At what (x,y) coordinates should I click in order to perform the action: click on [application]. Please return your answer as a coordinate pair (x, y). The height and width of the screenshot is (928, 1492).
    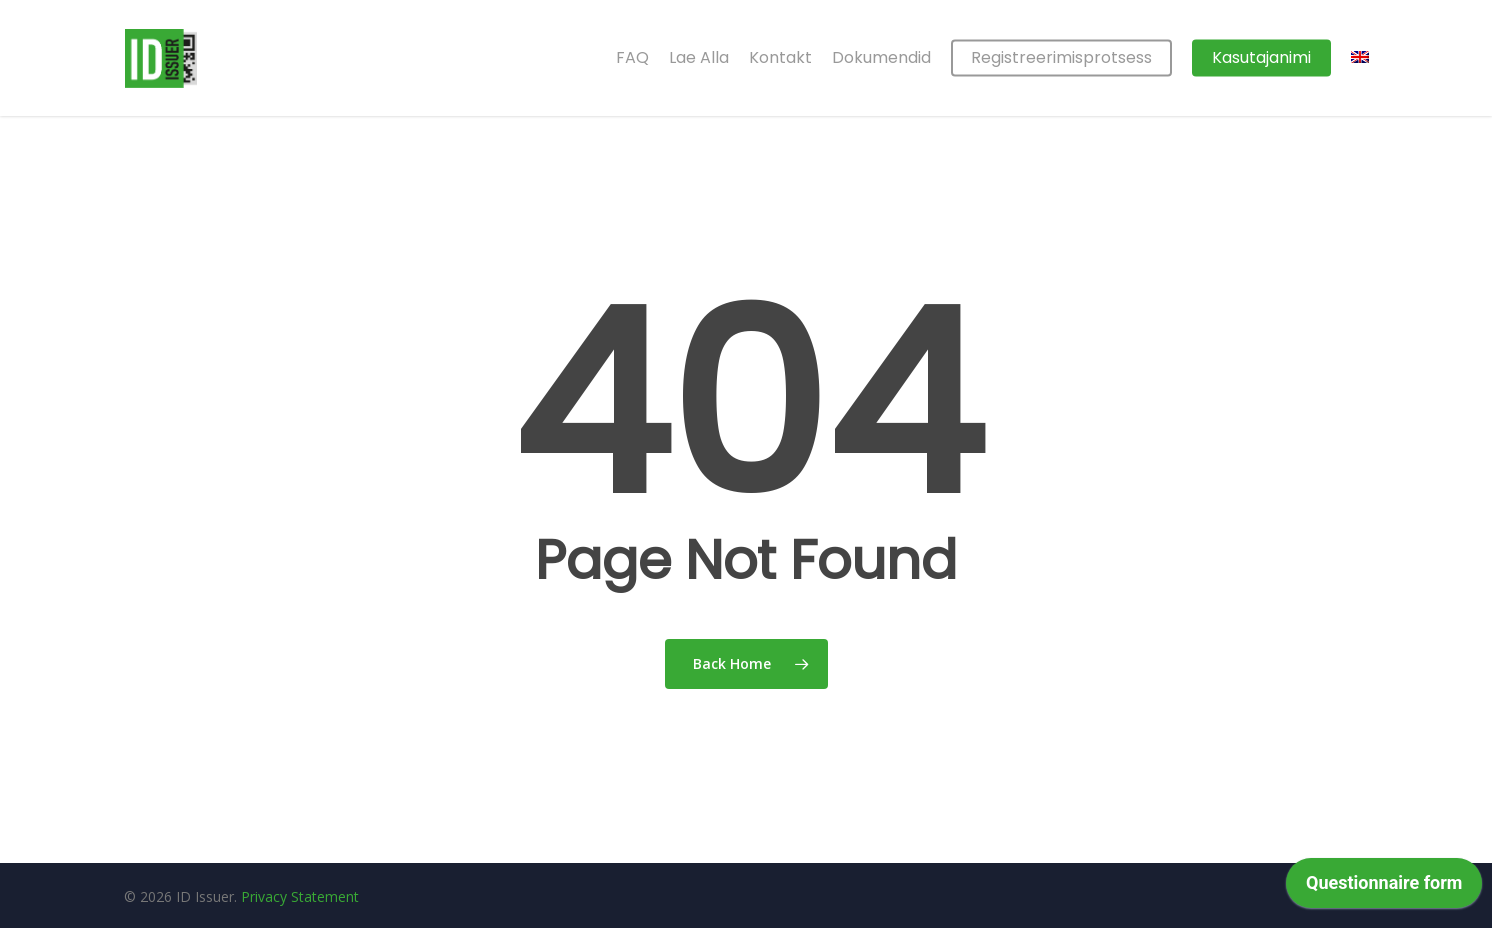
    Looking at the image, I should click on (1384, 888).